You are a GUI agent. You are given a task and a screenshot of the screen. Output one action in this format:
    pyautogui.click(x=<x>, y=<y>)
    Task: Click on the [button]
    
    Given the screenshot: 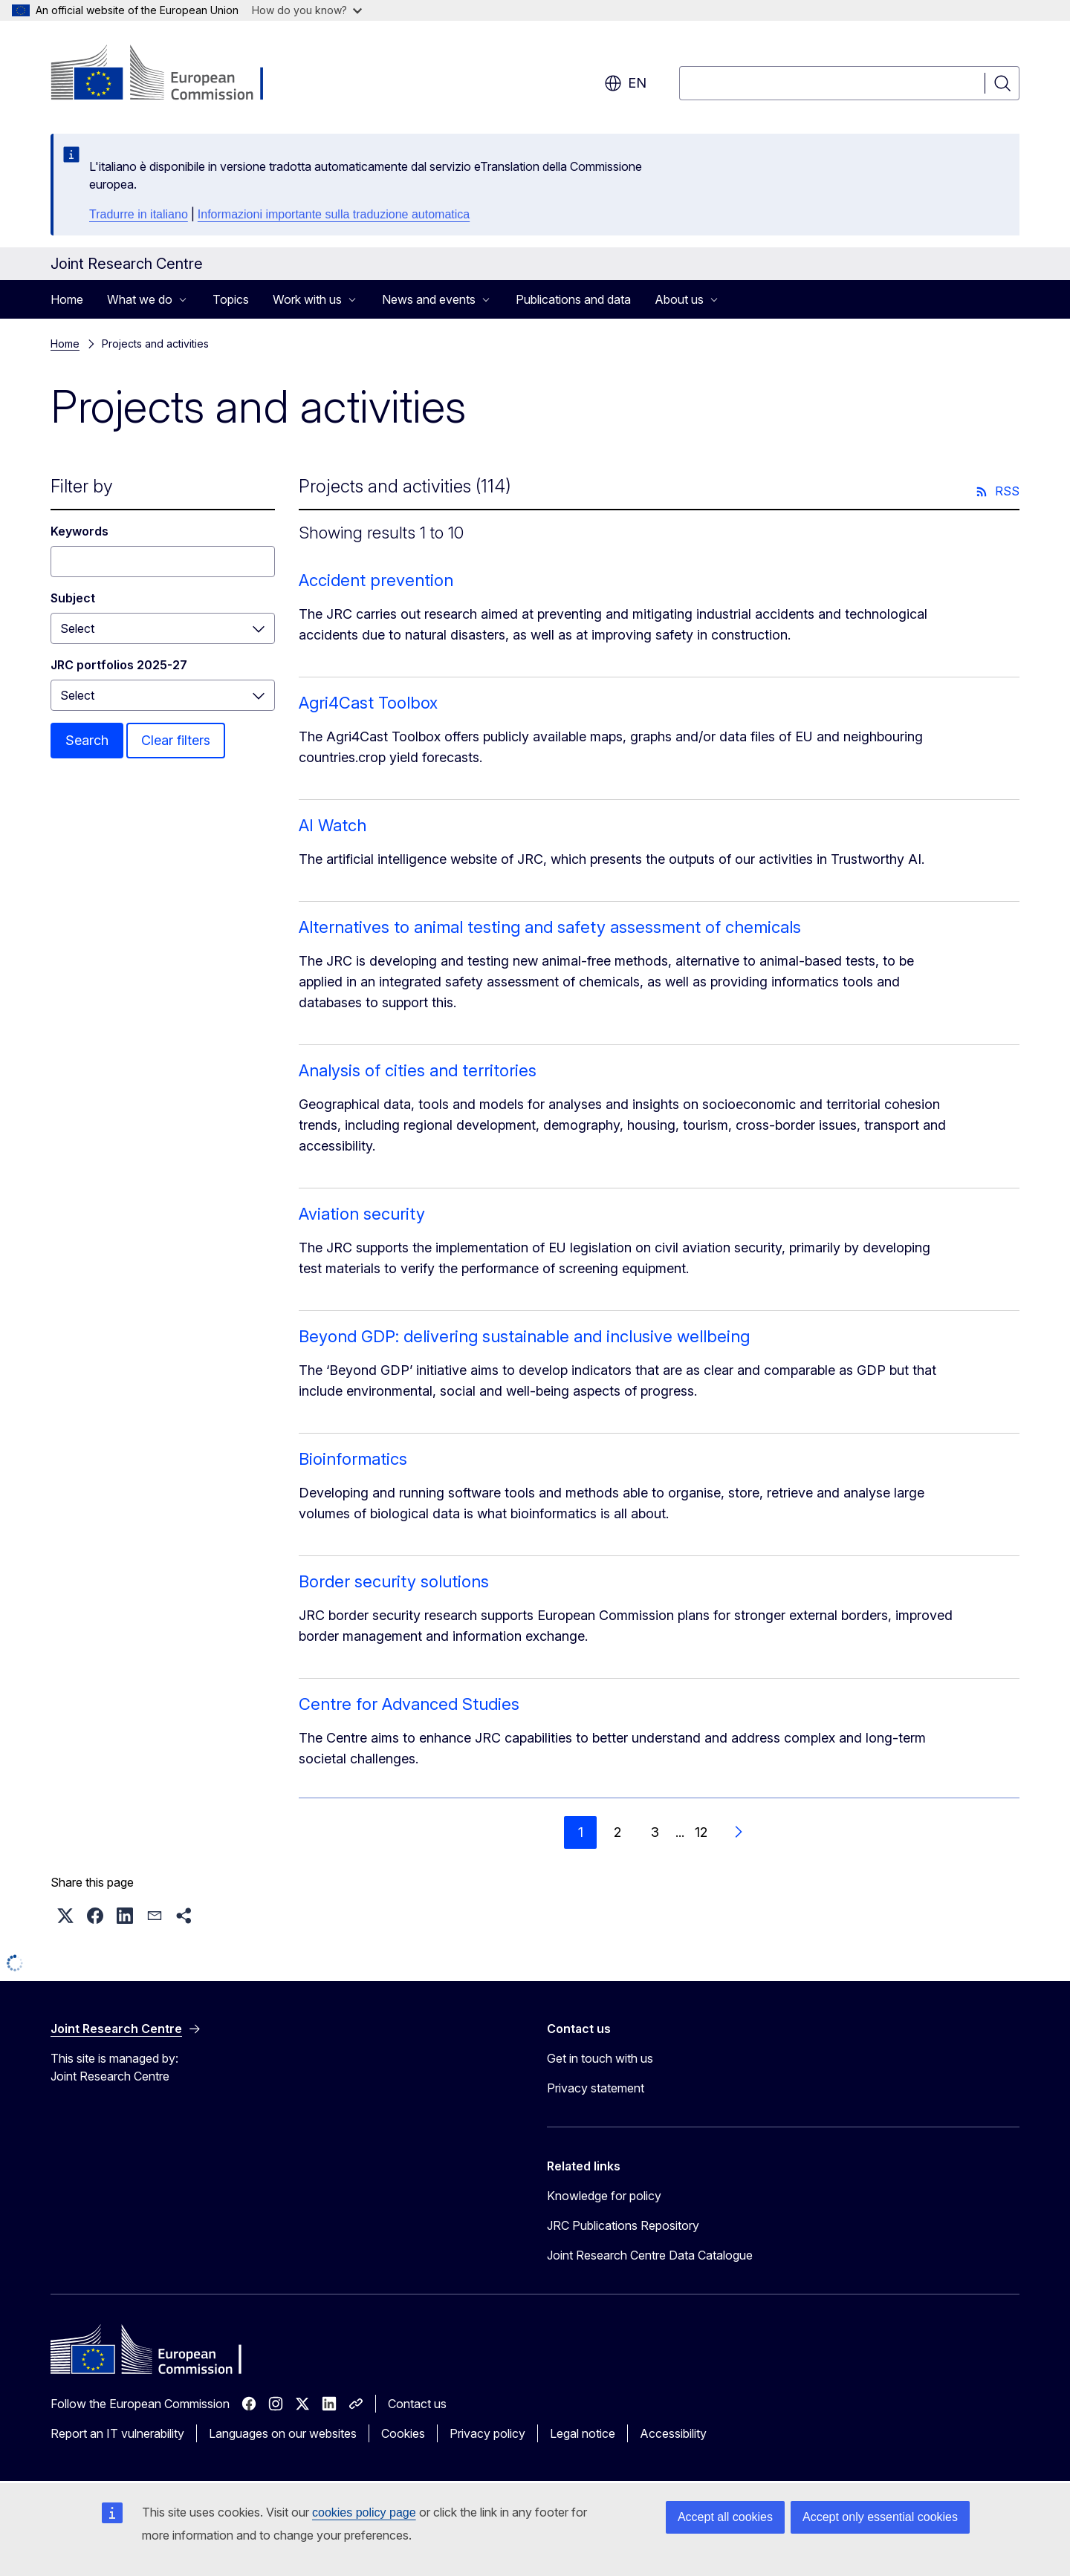 What is the action you would take?
    pyautogui.click(x=65, y=1916)
    